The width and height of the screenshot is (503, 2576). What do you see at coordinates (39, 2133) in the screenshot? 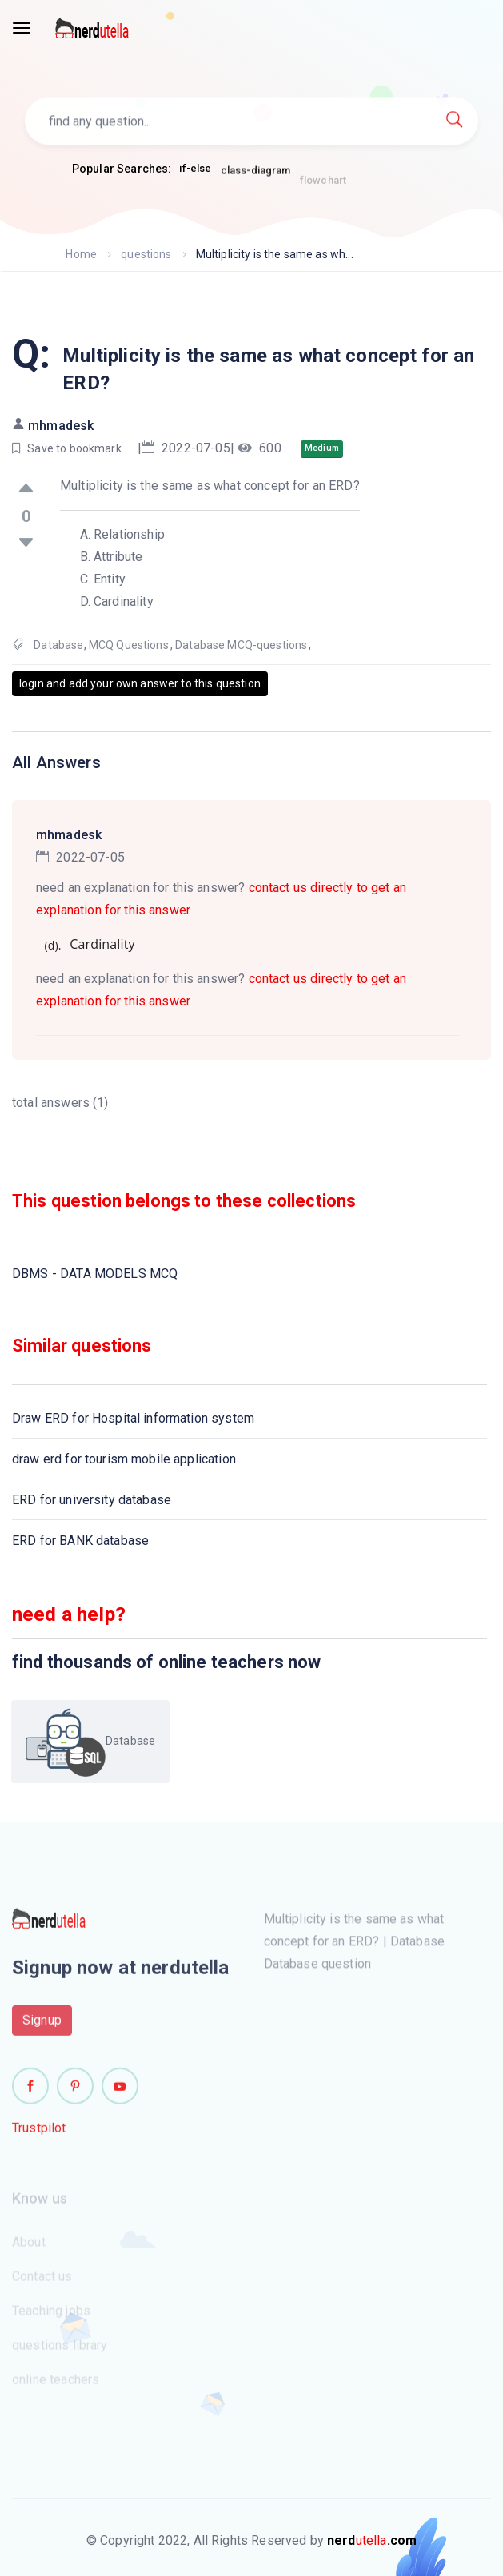
I see `Trustpilot` at bounding box center [39, 2133].